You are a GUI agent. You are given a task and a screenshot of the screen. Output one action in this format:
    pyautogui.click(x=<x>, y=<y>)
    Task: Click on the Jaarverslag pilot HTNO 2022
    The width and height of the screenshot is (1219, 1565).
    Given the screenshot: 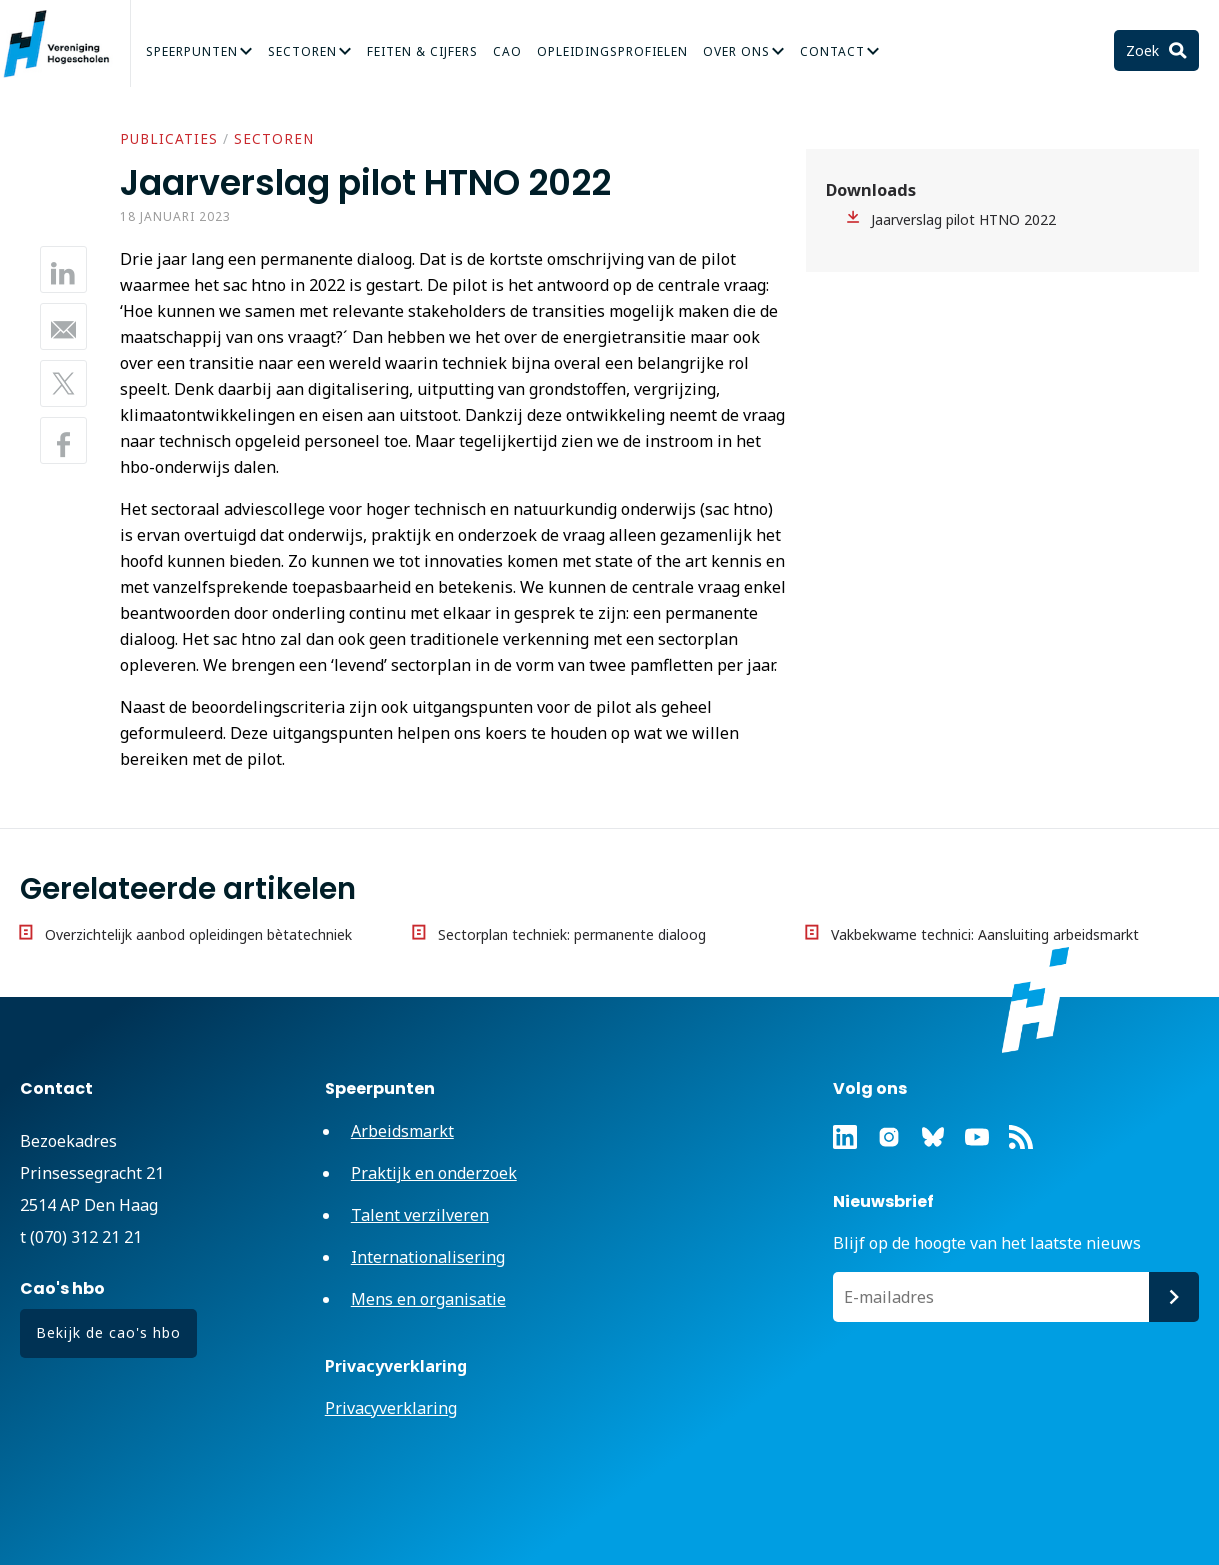 What is the action you would take?
    pyautogui.click(x=963, y=219)
    